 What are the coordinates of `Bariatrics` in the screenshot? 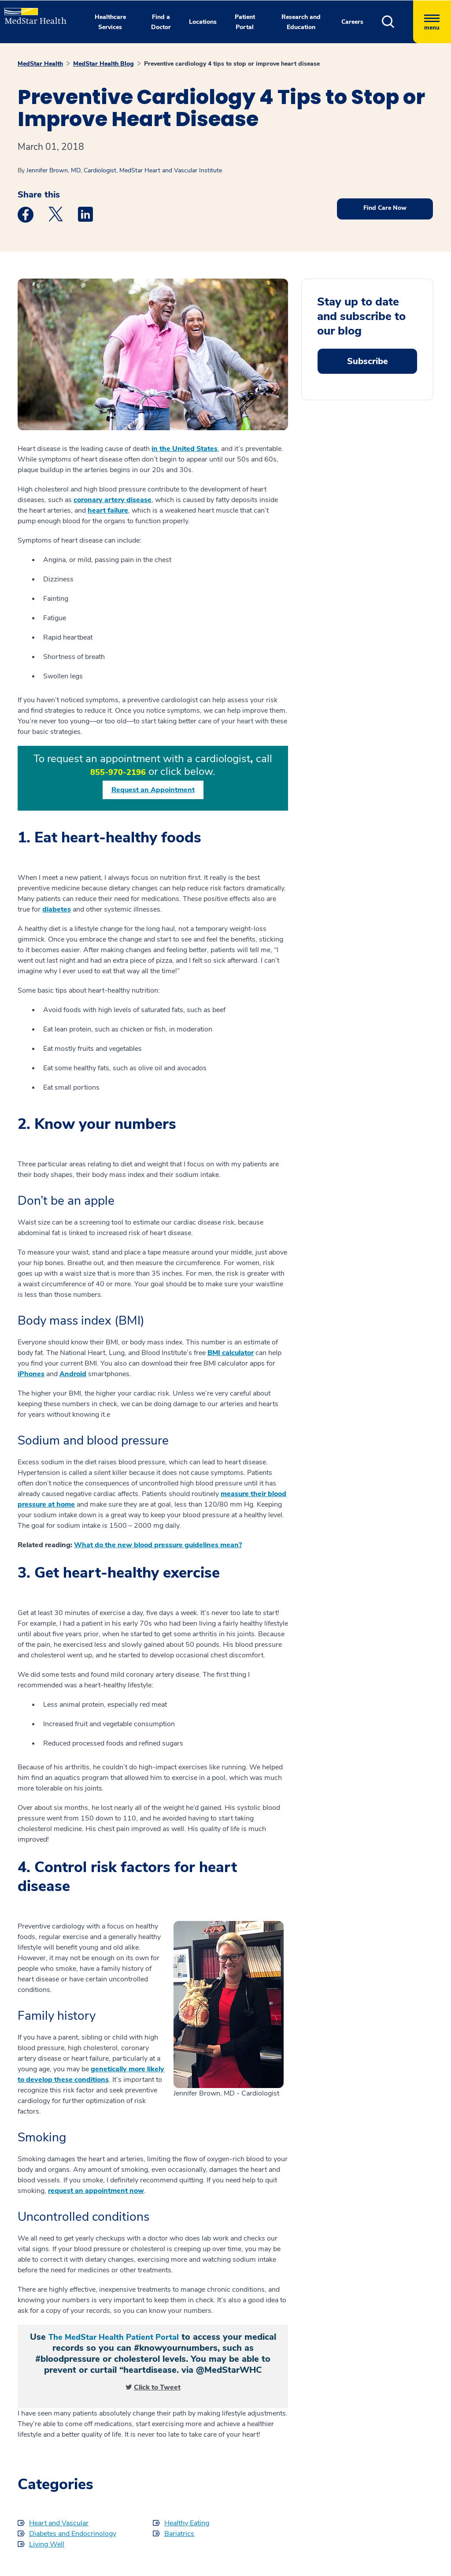 It's located at (179, 2534).